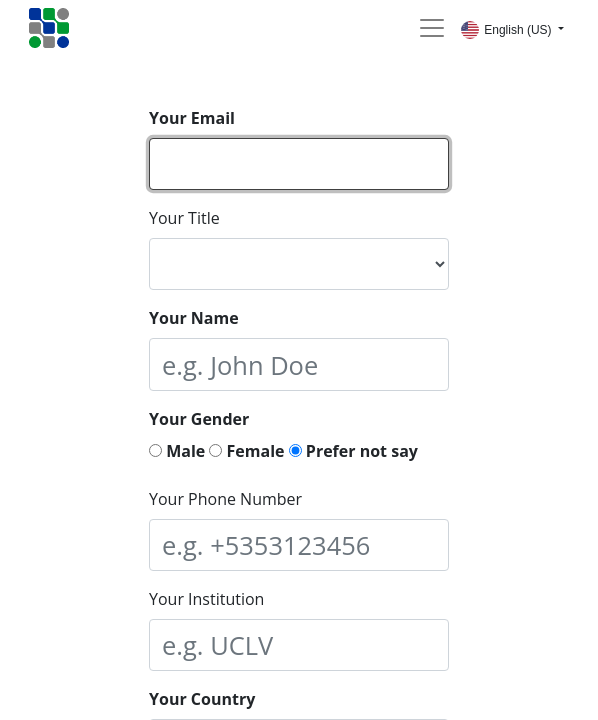 The width and height of the screenshot is (598, 720). I want to click on Your Name, so click(194, 318).